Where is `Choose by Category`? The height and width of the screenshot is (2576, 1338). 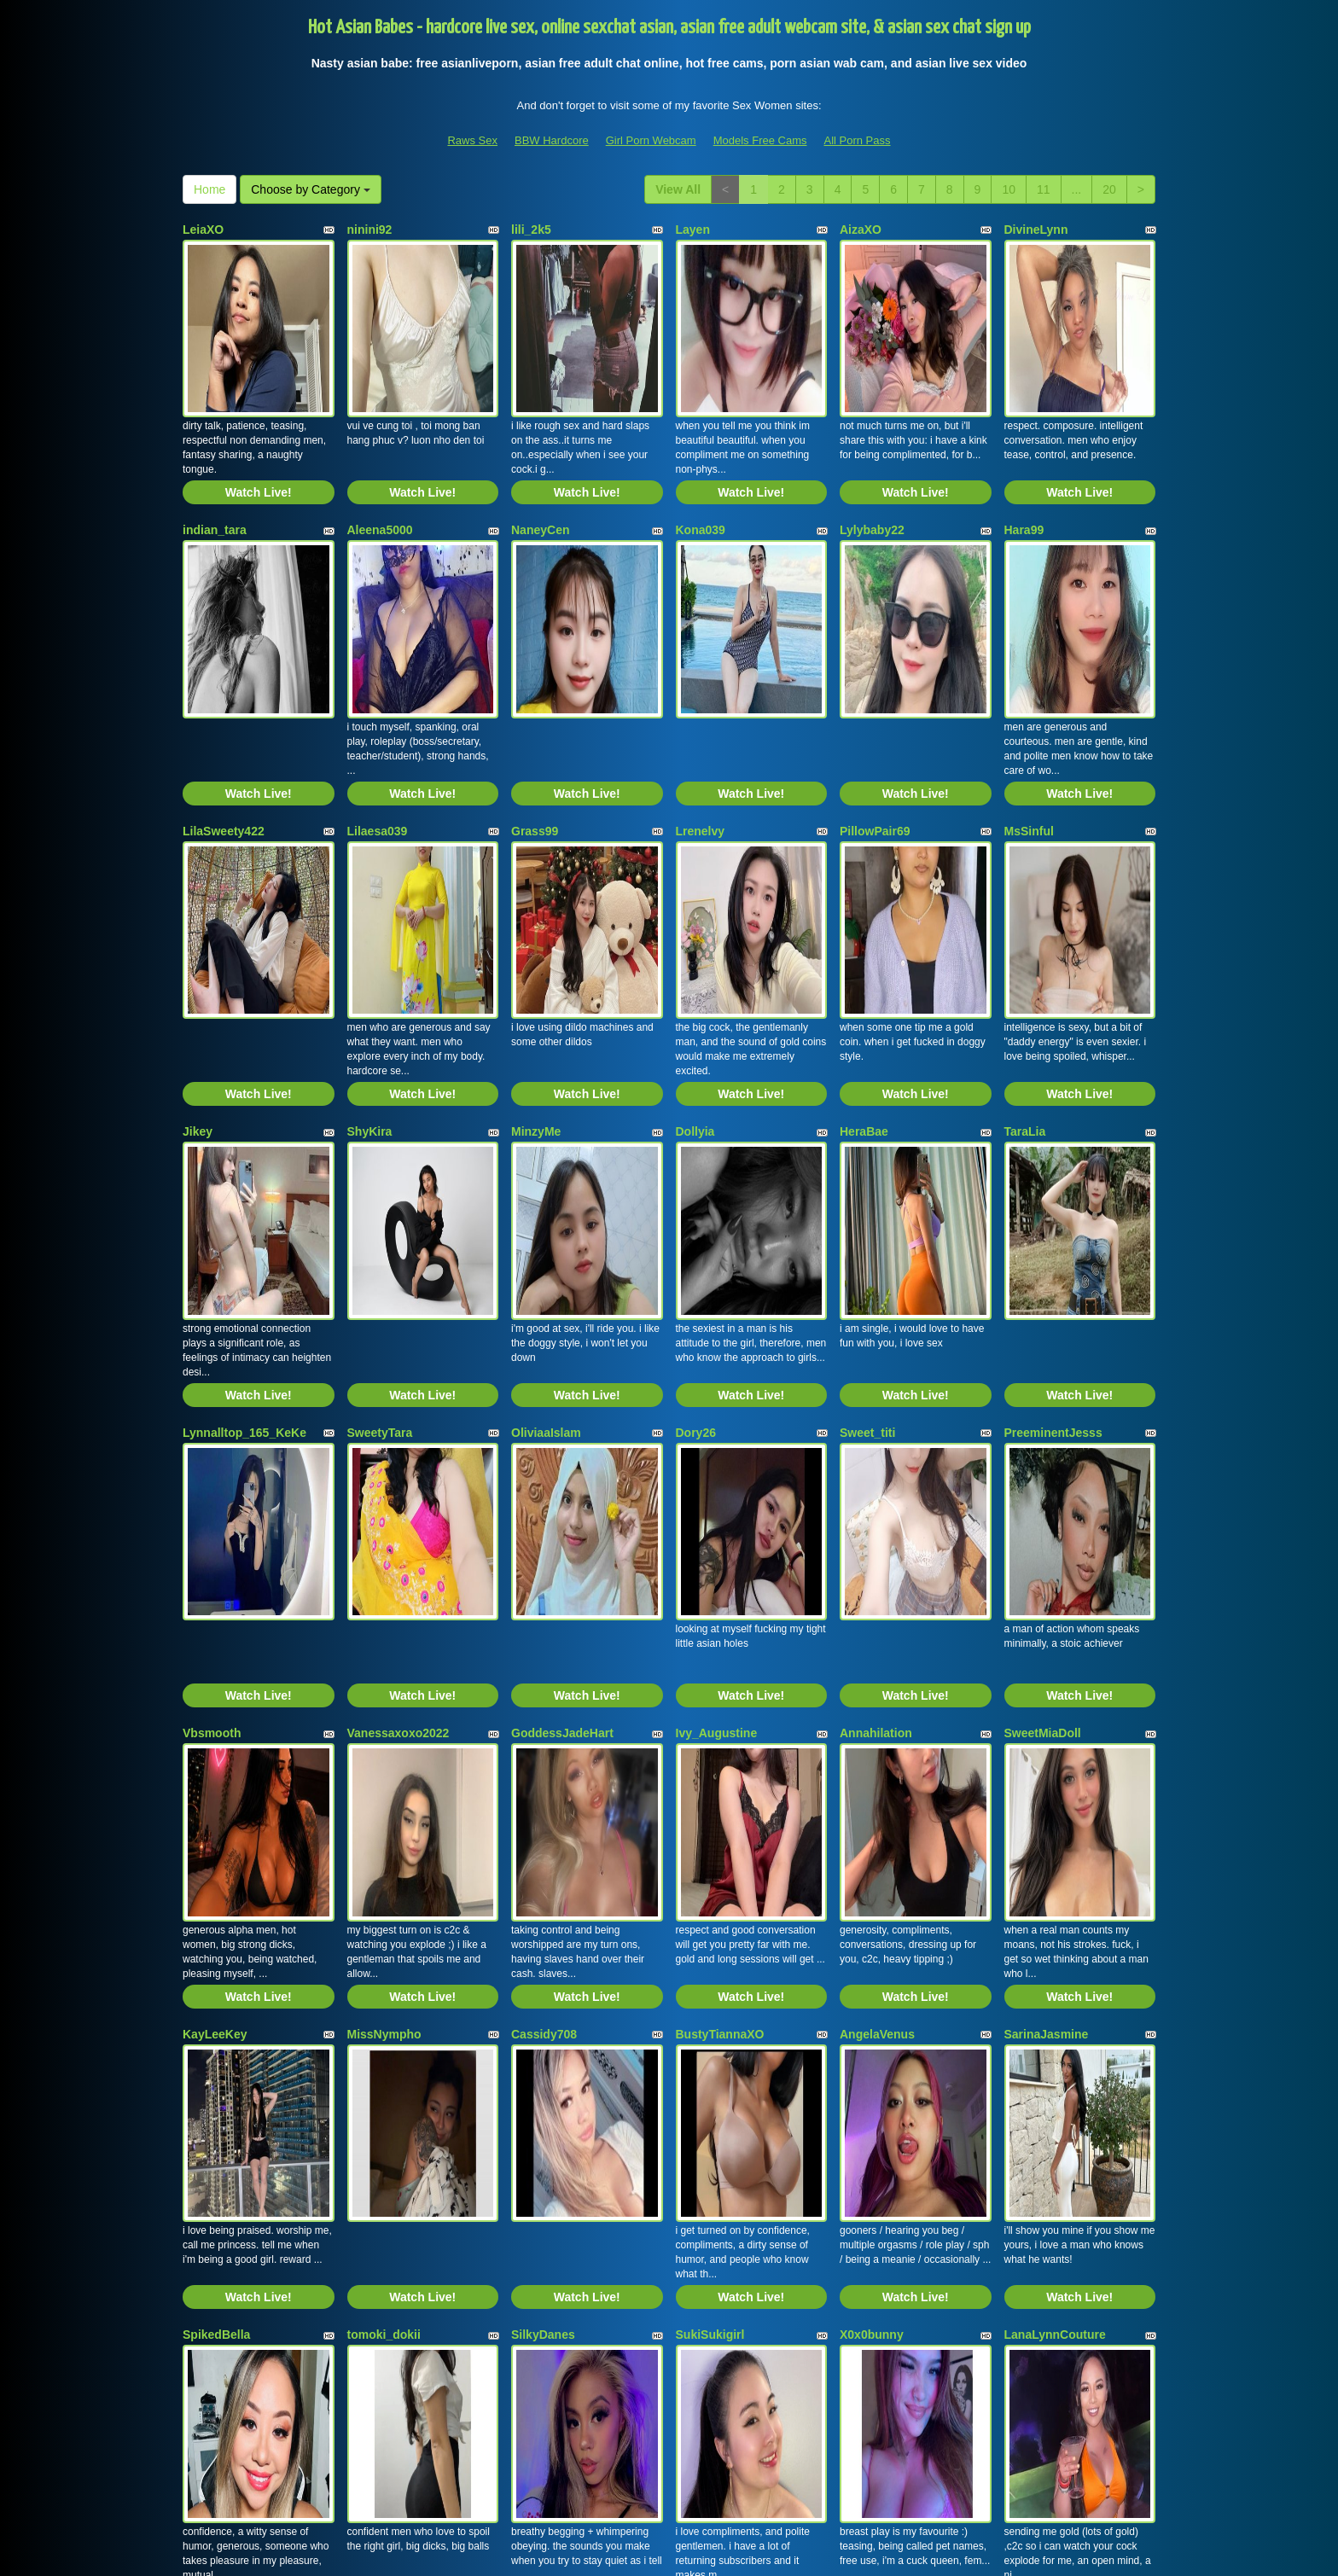
Choose by Category is located at coordinates (310, 189).